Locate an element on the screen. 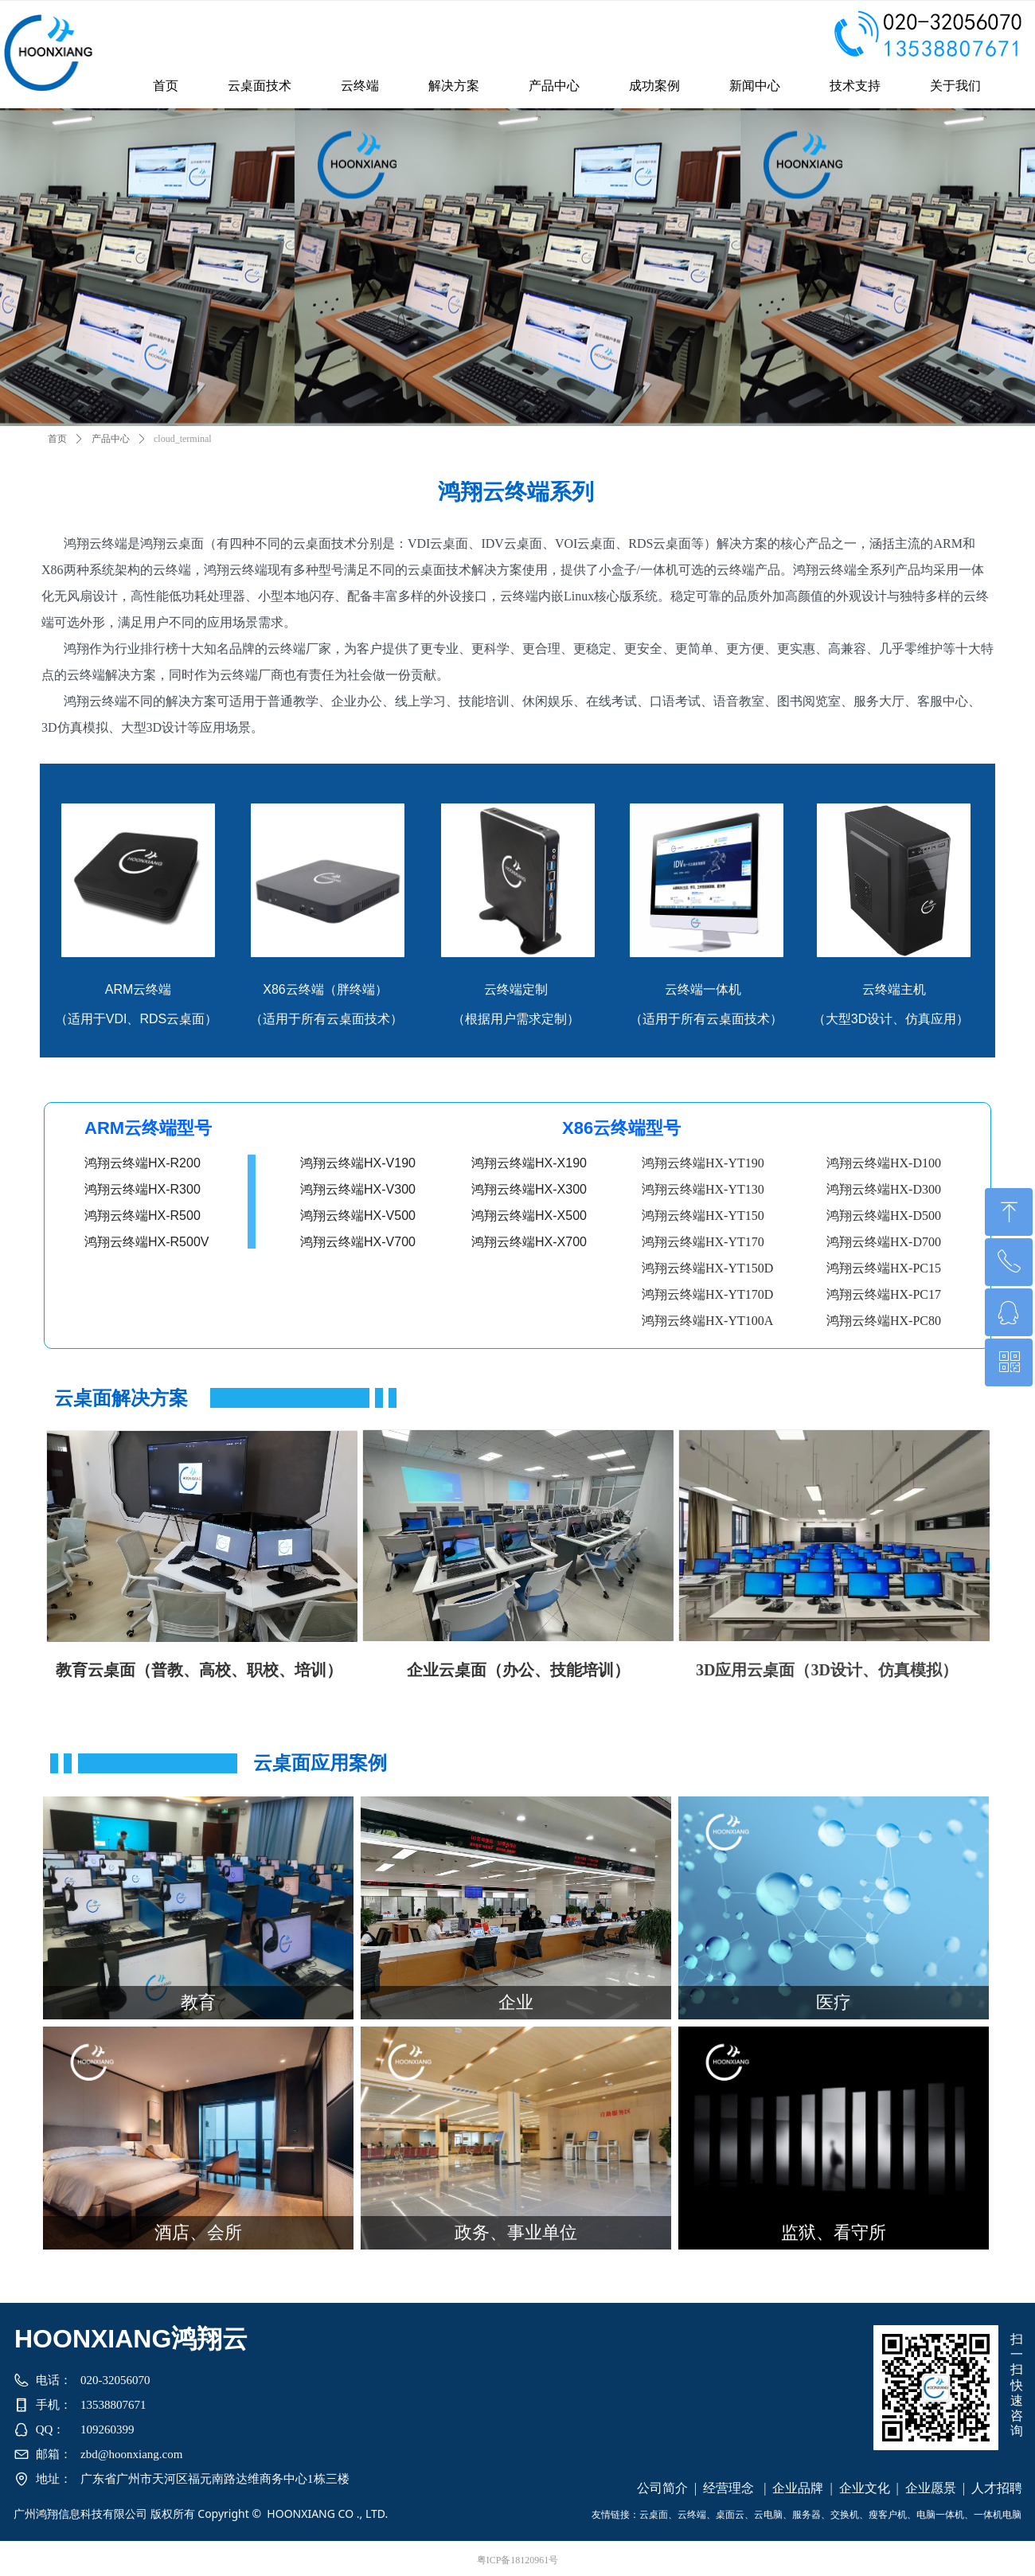 The image size is (1035, 2576). 企业 is located at coordinates (515, 2002).